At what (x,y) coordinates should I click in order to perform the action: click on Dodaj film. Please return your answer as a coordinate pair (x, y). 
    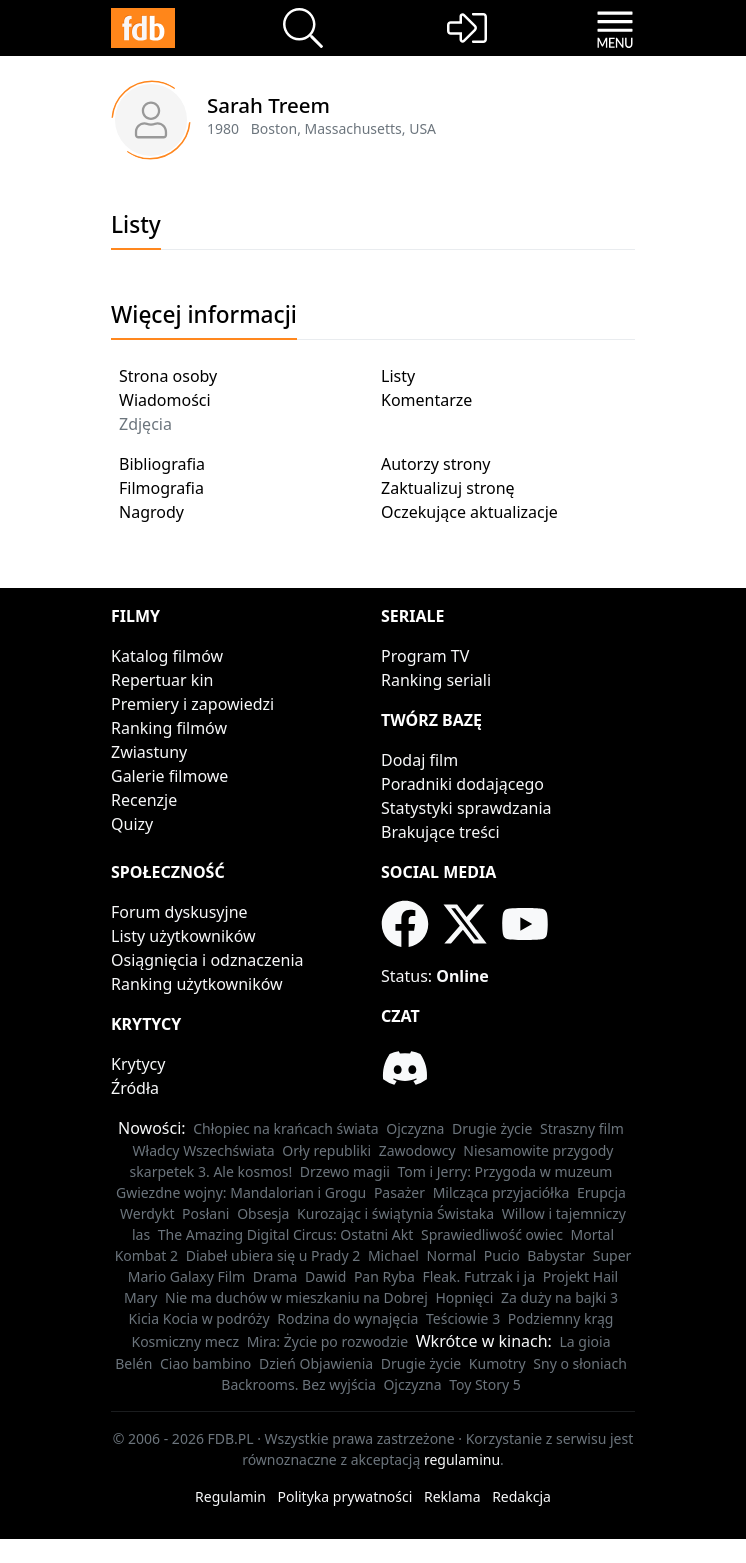
    Looking at the image, I should click on (419, 760).